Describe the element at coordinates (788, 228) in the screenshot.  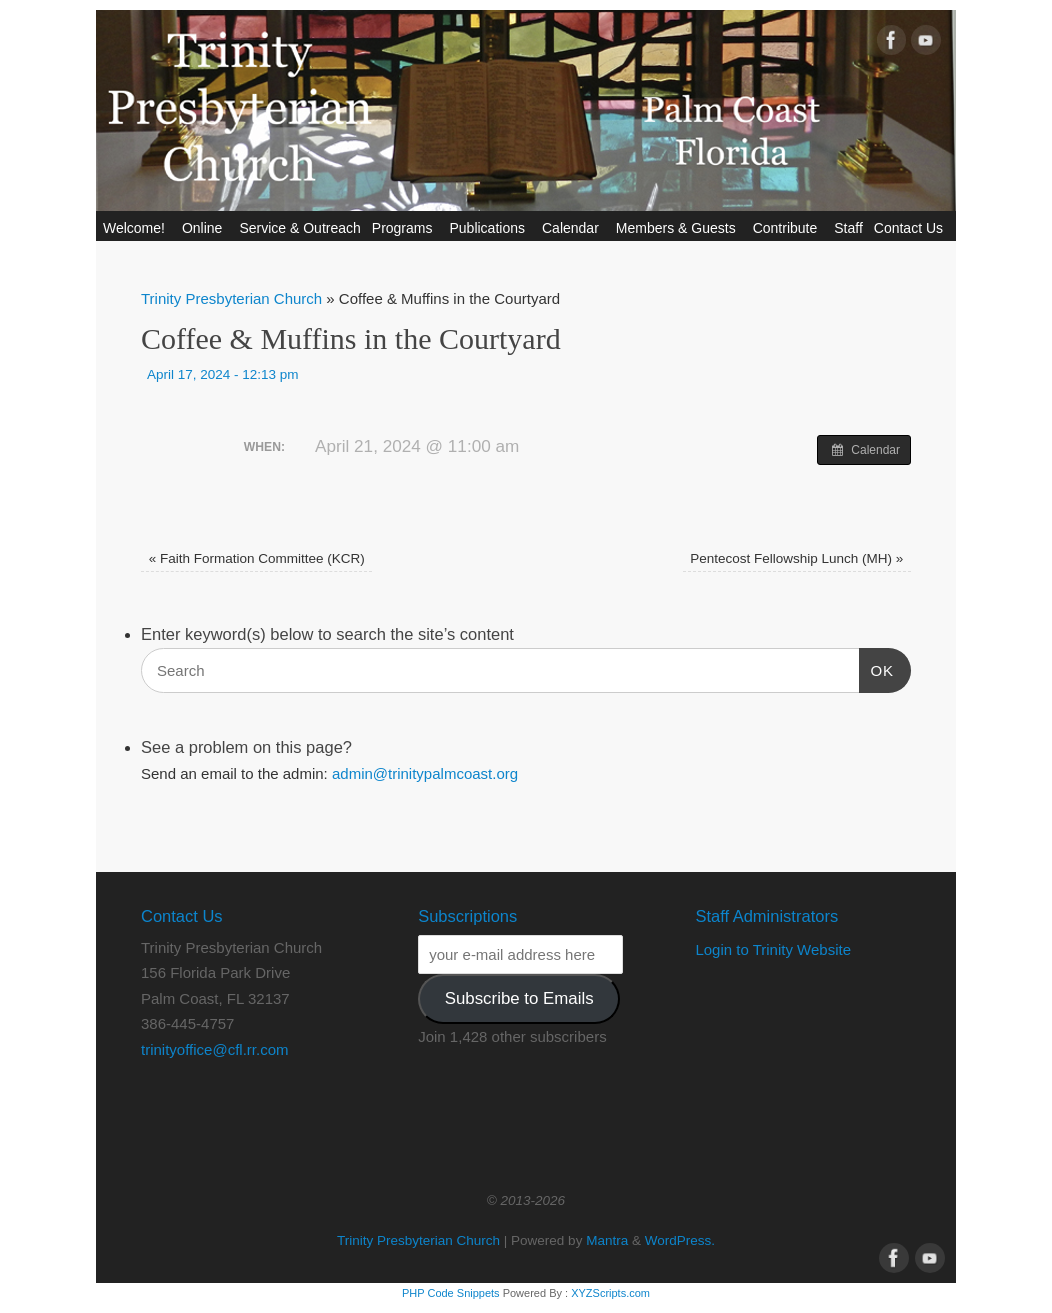
I see `Contribute` at that location.